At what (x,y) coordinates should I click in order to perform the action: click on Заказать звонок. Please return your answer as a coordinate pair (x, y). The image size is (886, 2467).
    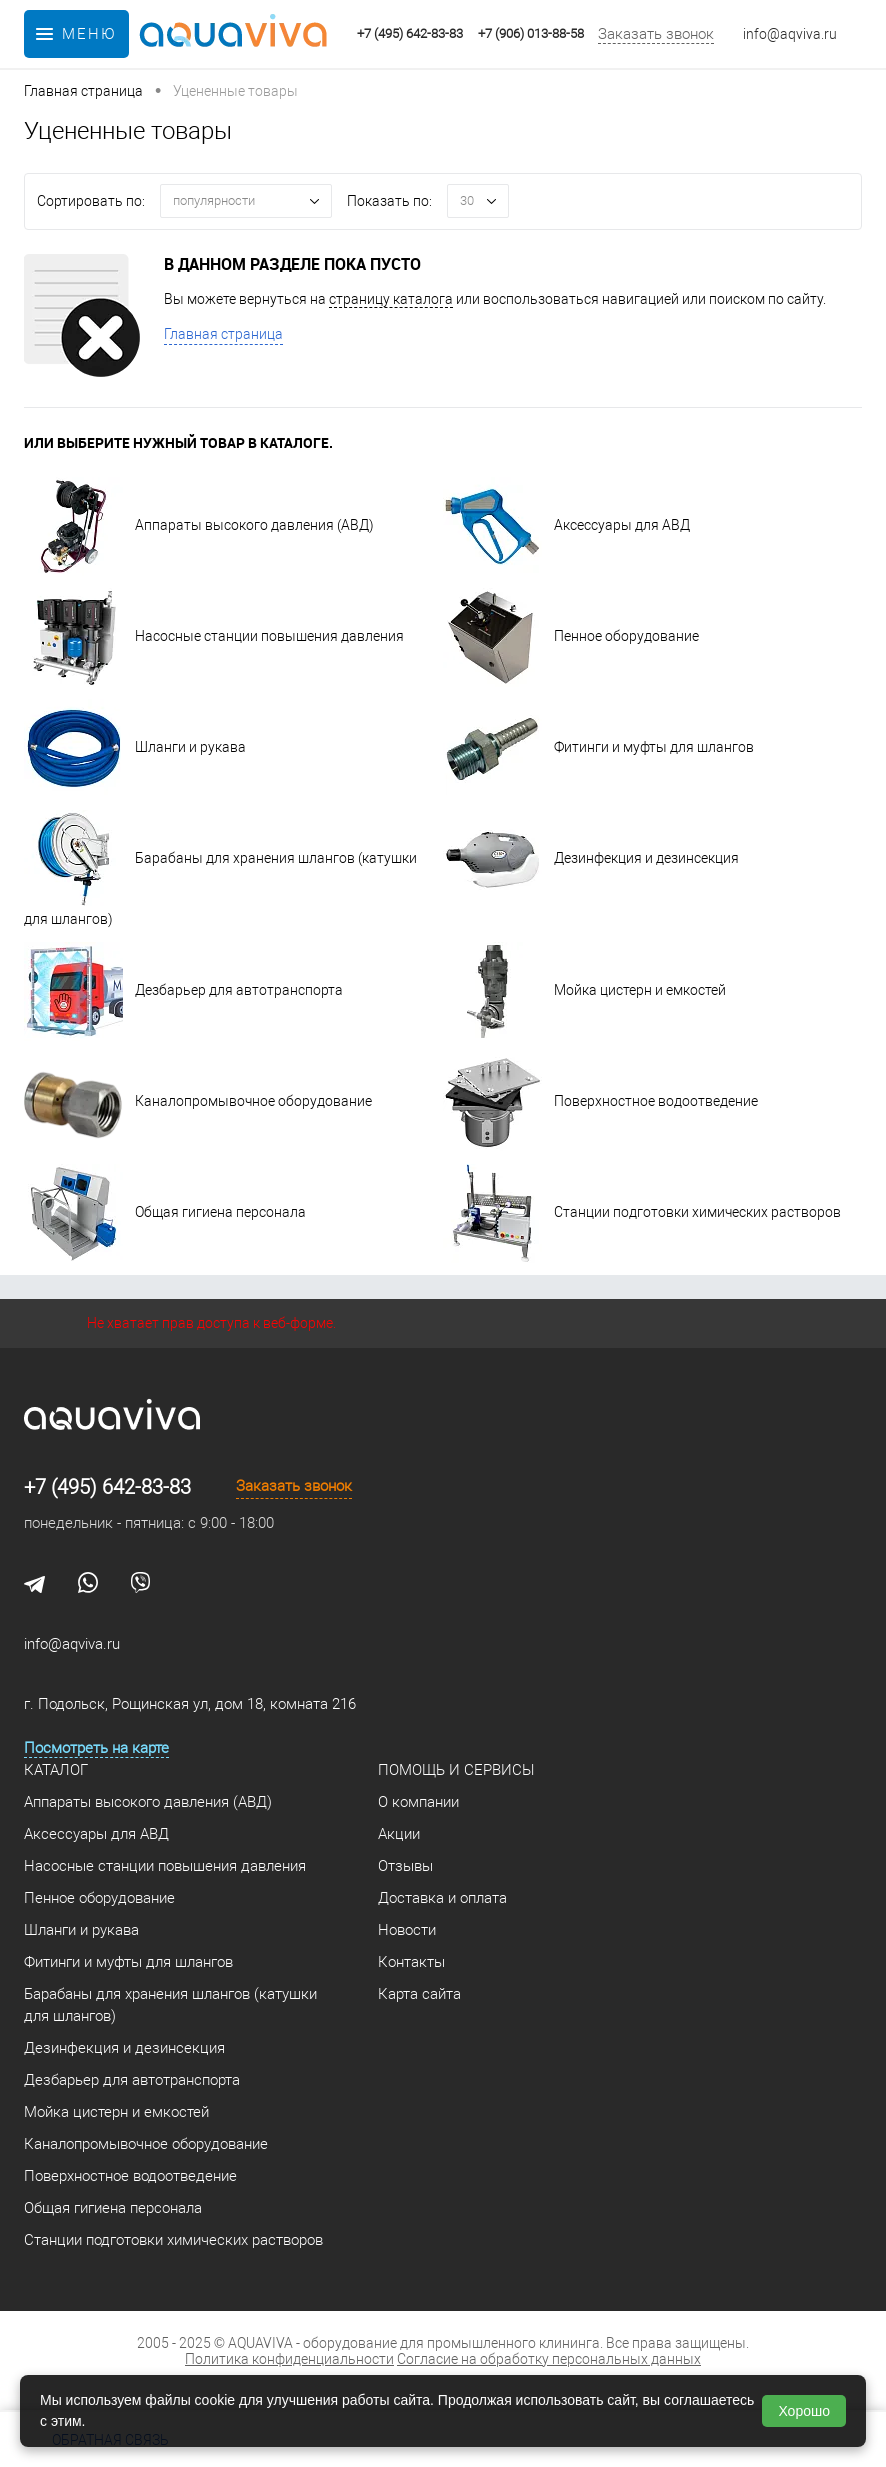
    Looking at the image, I should click on (656, 34).